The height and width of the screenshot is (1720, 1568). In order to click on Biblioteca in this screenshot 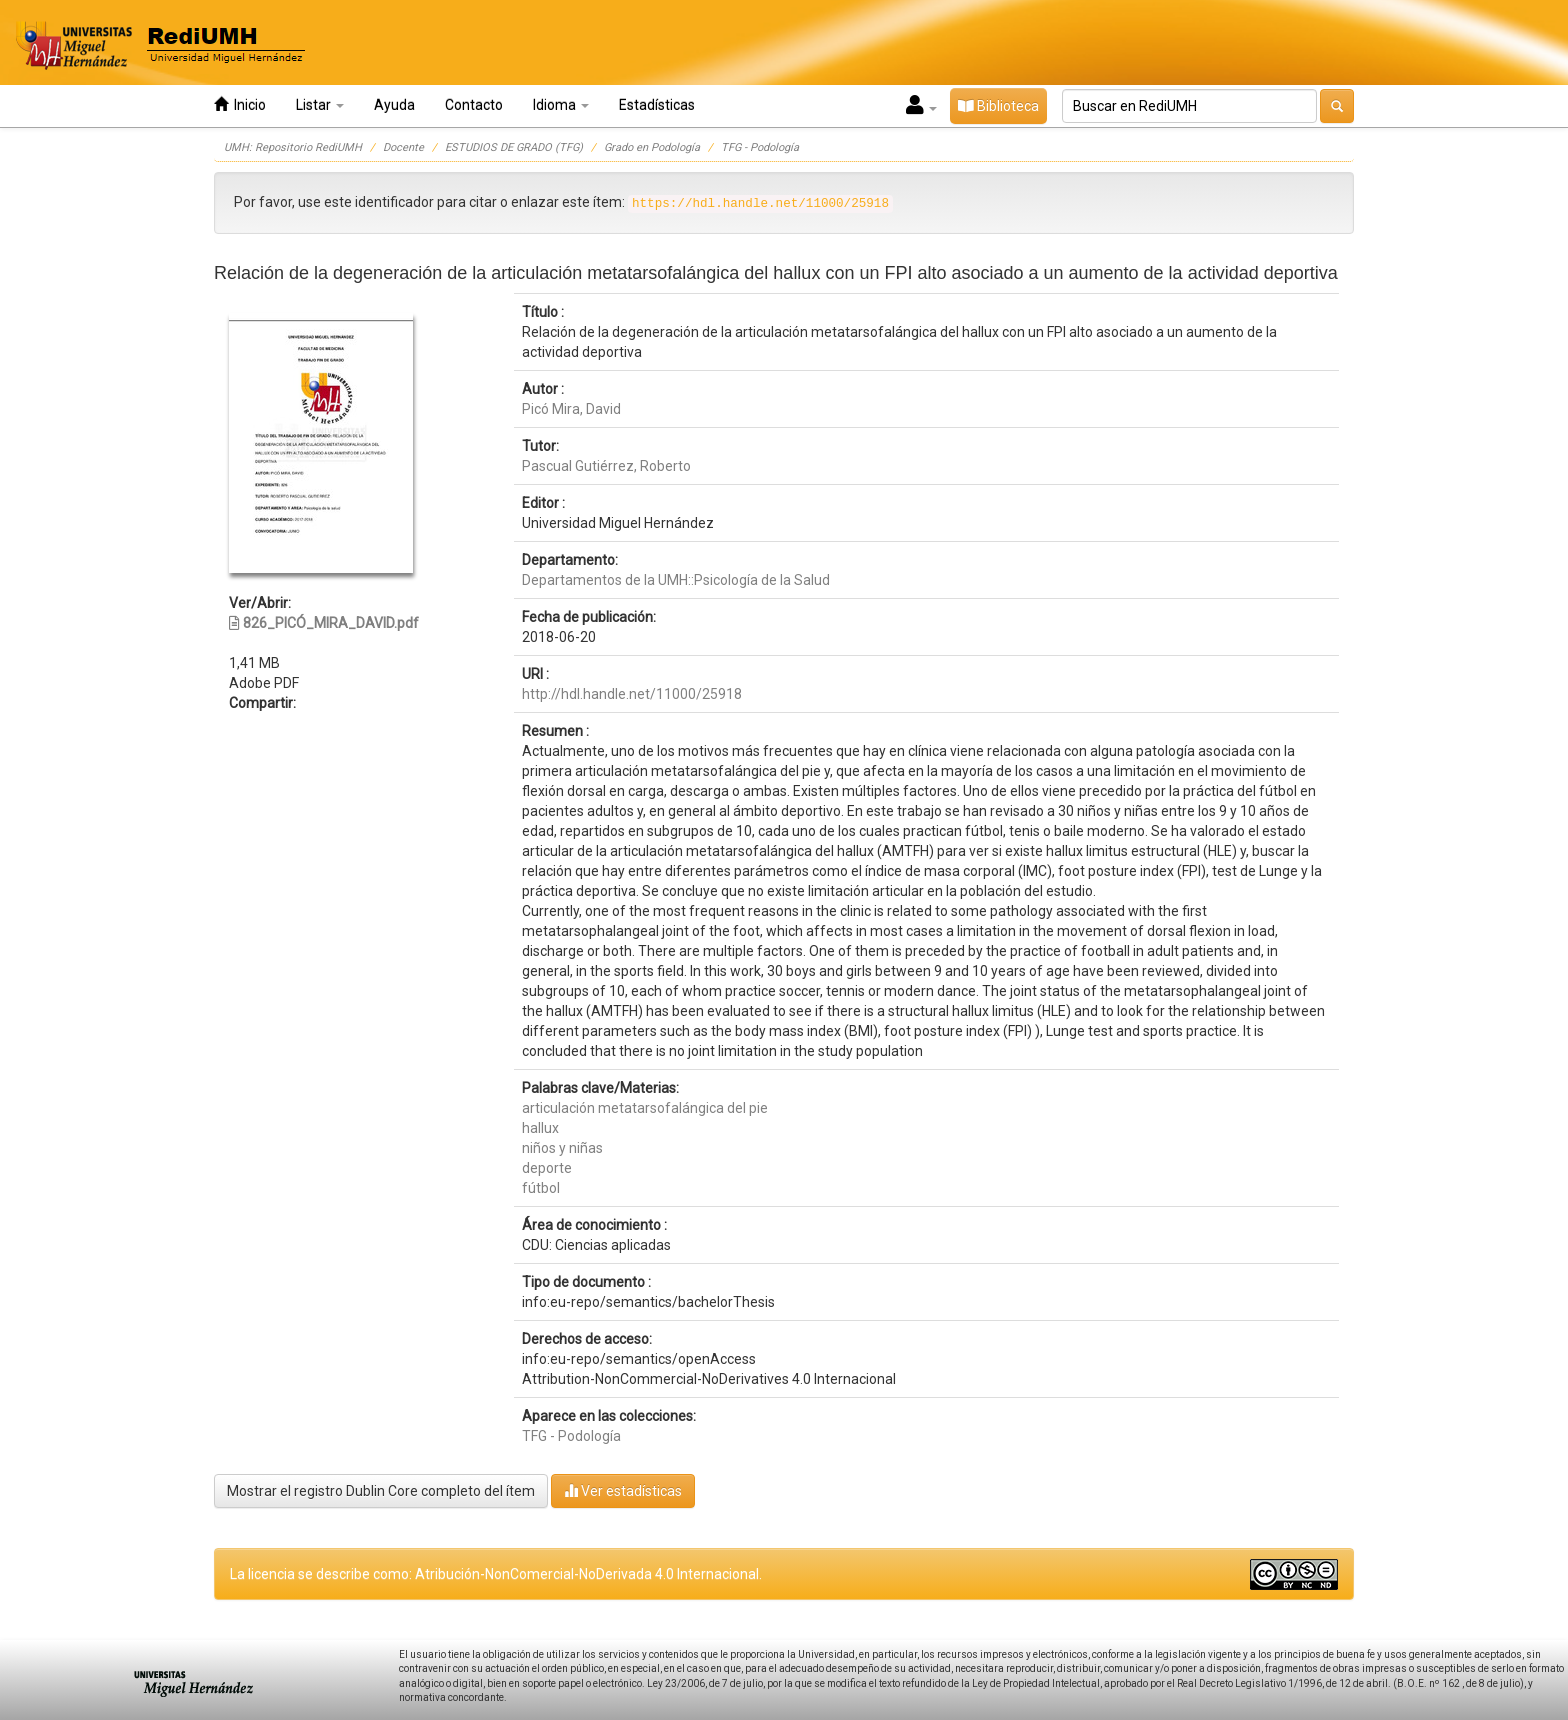, I will do `click(998, 106)`.